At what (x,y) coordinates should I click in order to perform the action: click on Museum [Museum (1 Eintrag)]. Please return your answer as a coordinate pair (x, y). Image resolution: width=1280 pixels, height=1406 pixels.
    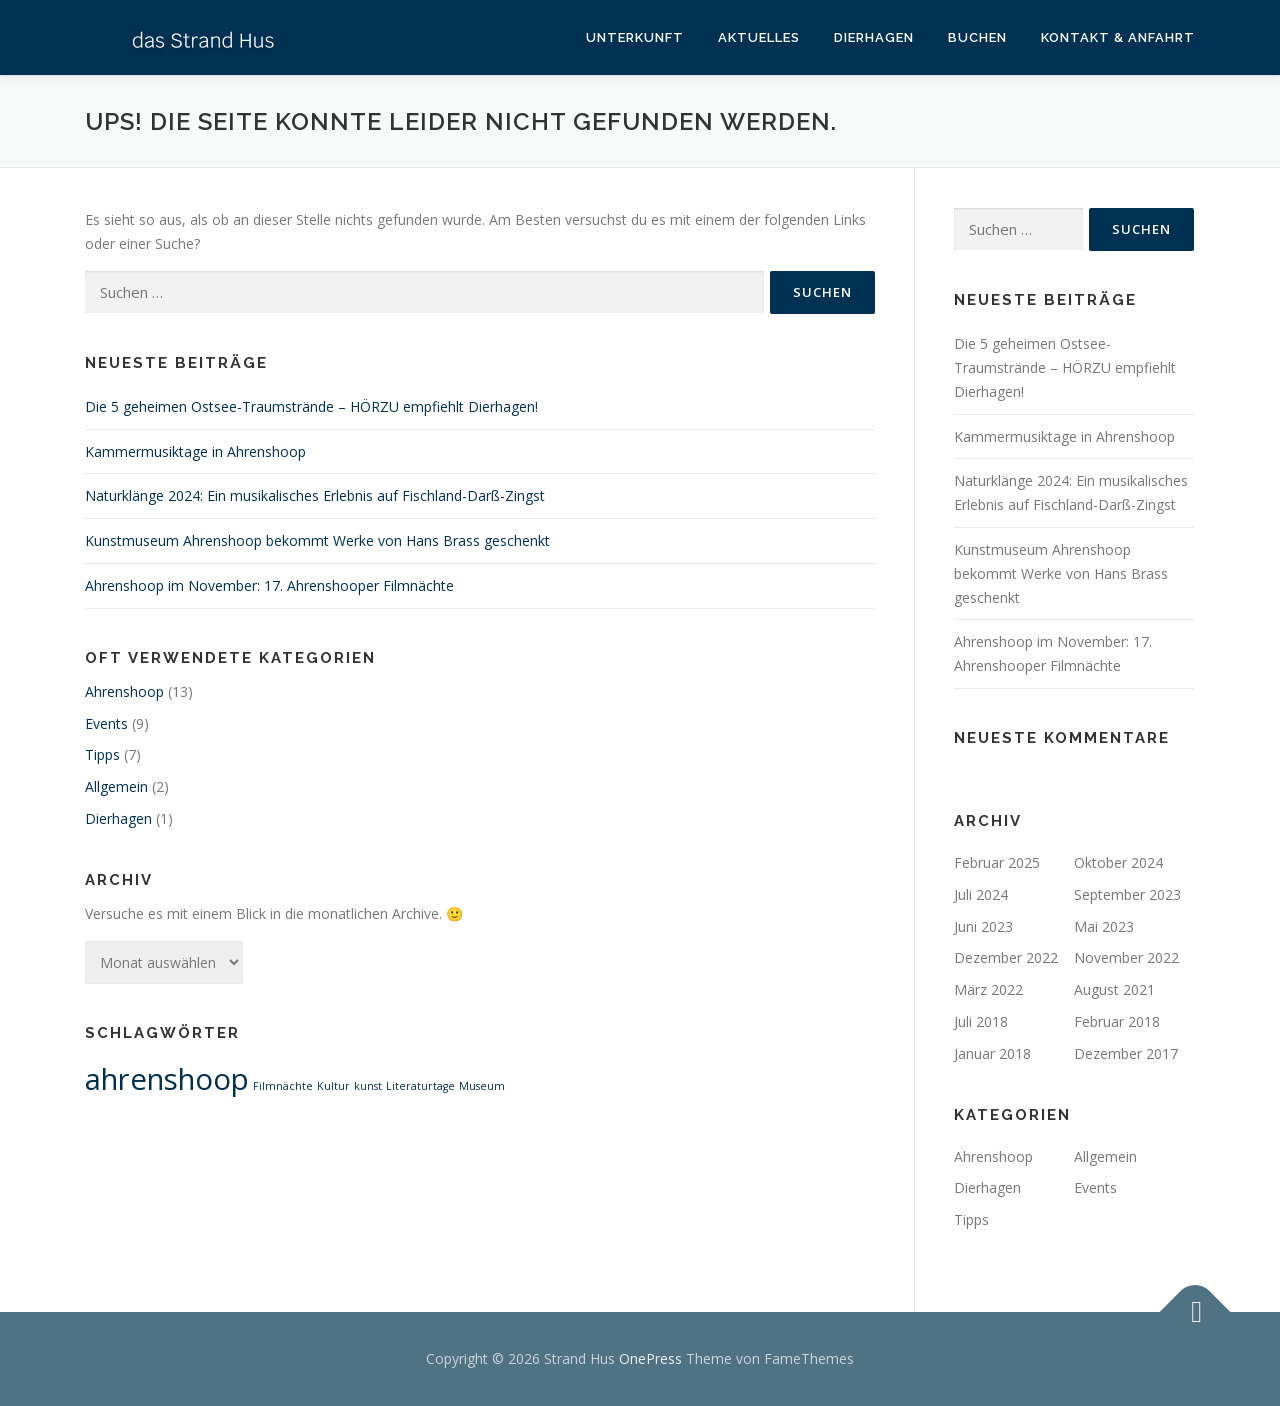
    Looking at the image, I should click on (482, 1086).